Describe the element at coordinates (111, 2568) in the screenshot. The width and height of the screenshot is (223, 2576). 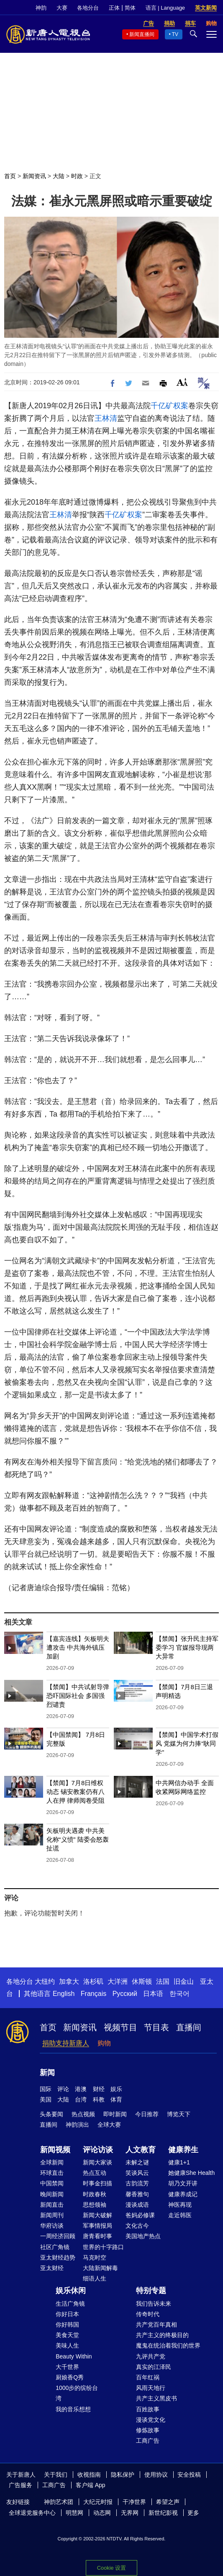
I see `Cookie 设置` at that location.